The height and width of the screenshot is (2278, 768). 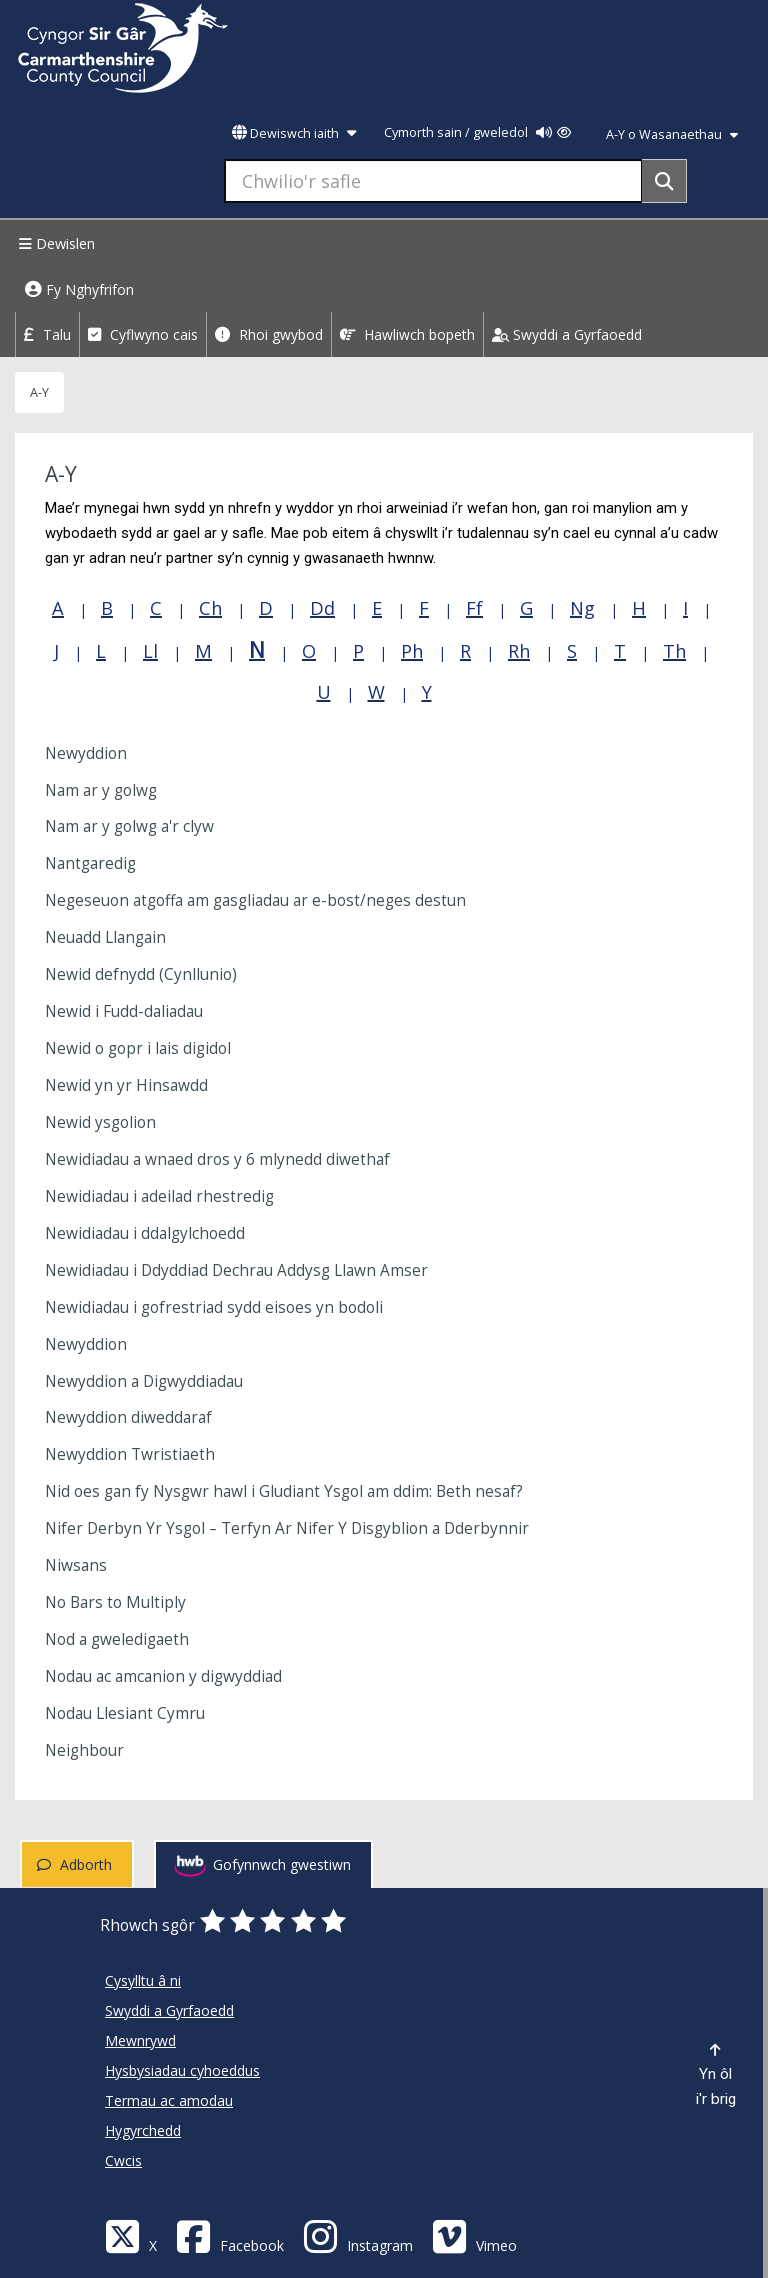 I want to click on Ll, so click(x=150, y=651).